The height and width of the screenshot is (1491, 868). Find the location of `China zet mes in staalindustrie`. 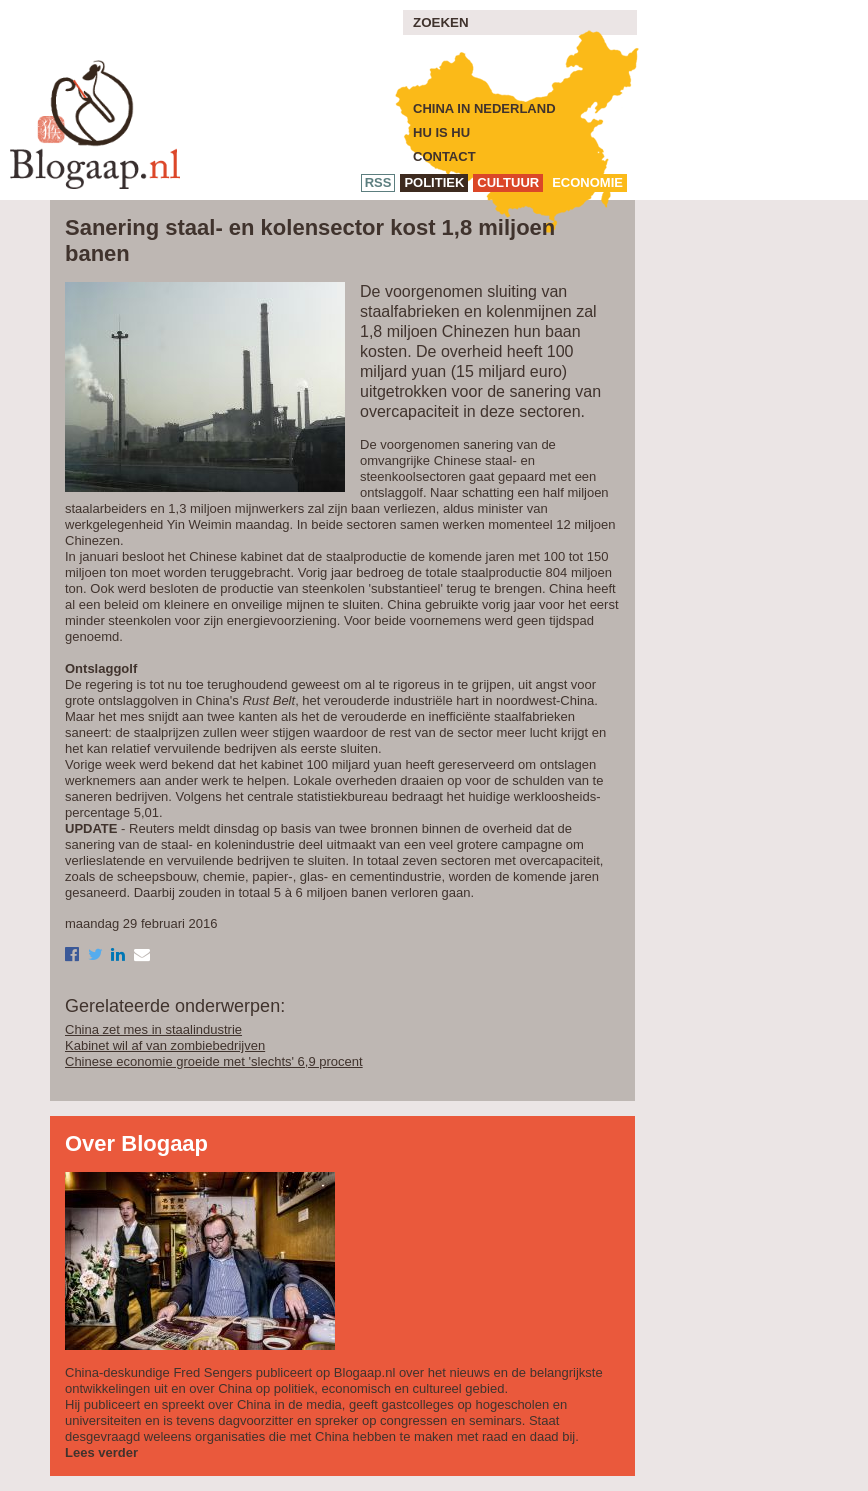

China zet mes in staalindustrie is located at coordinates (153, 1029).